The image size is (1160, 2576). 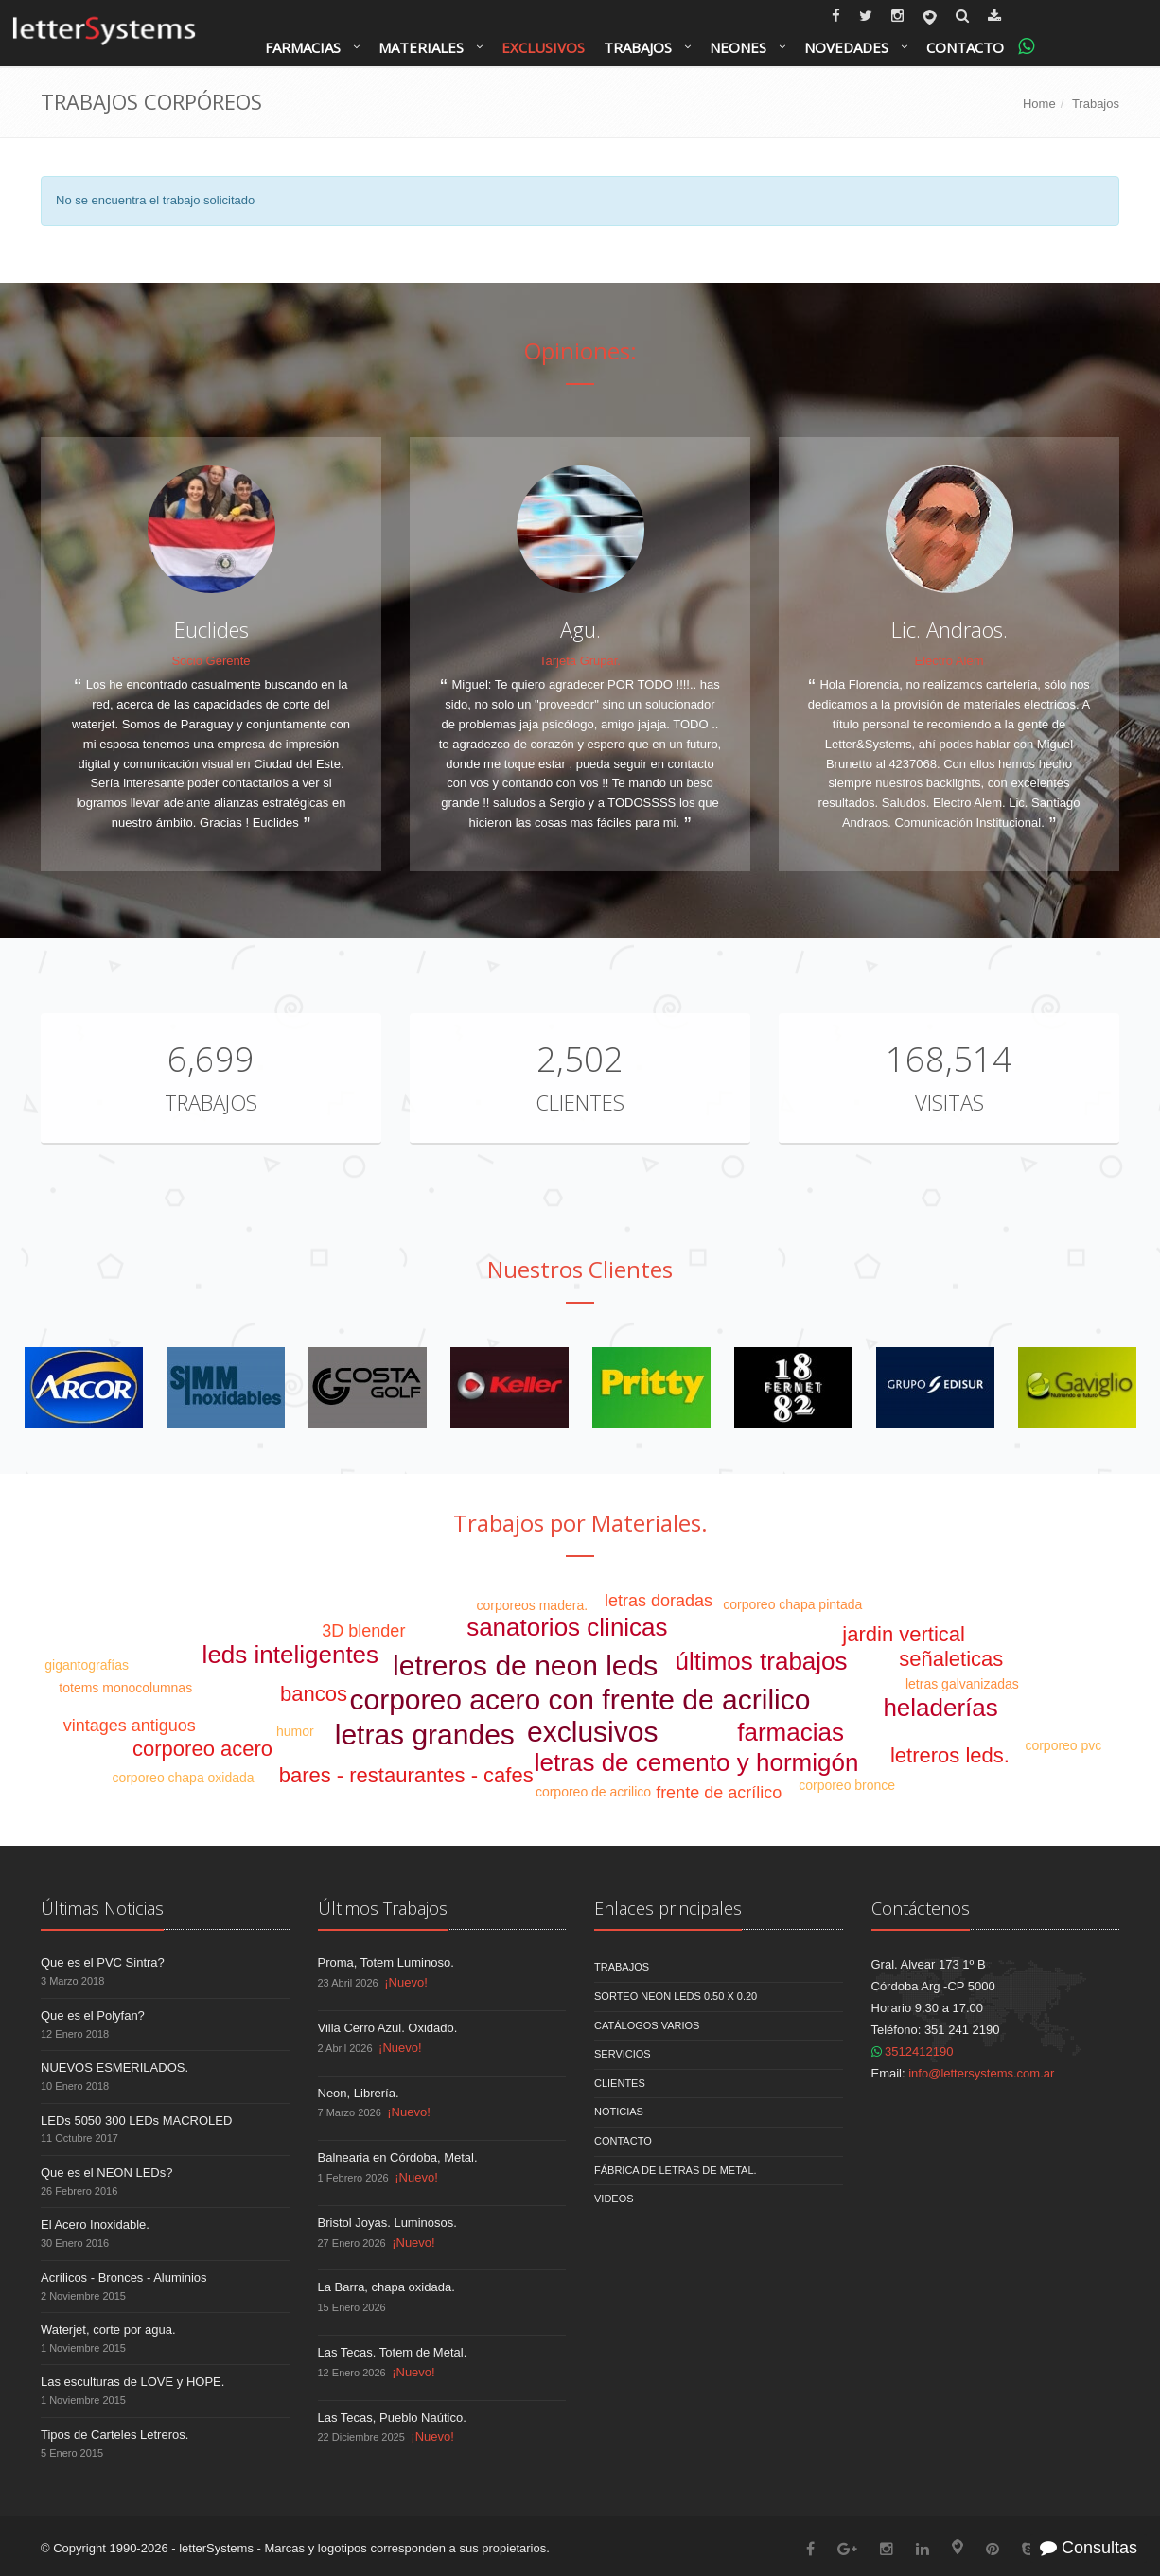 What do you see at coordinates (543, 47) in the screenshot?
I see `Exclusivos` at bounding box center [543, 47].